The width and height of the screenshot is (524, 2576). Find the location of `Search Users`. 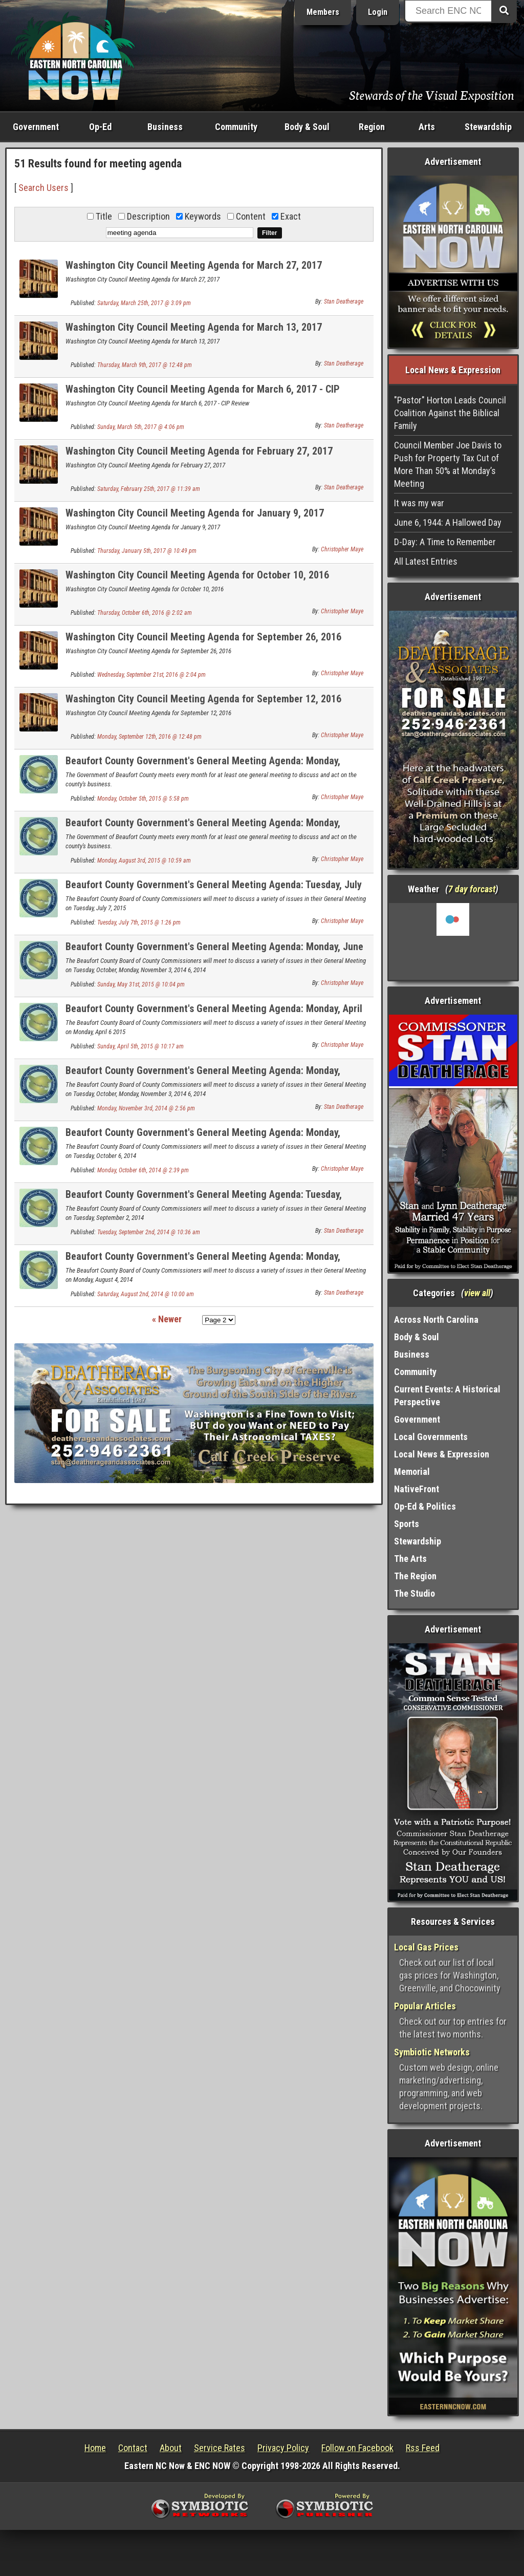

Search Users is located at coordinates (43, 187).